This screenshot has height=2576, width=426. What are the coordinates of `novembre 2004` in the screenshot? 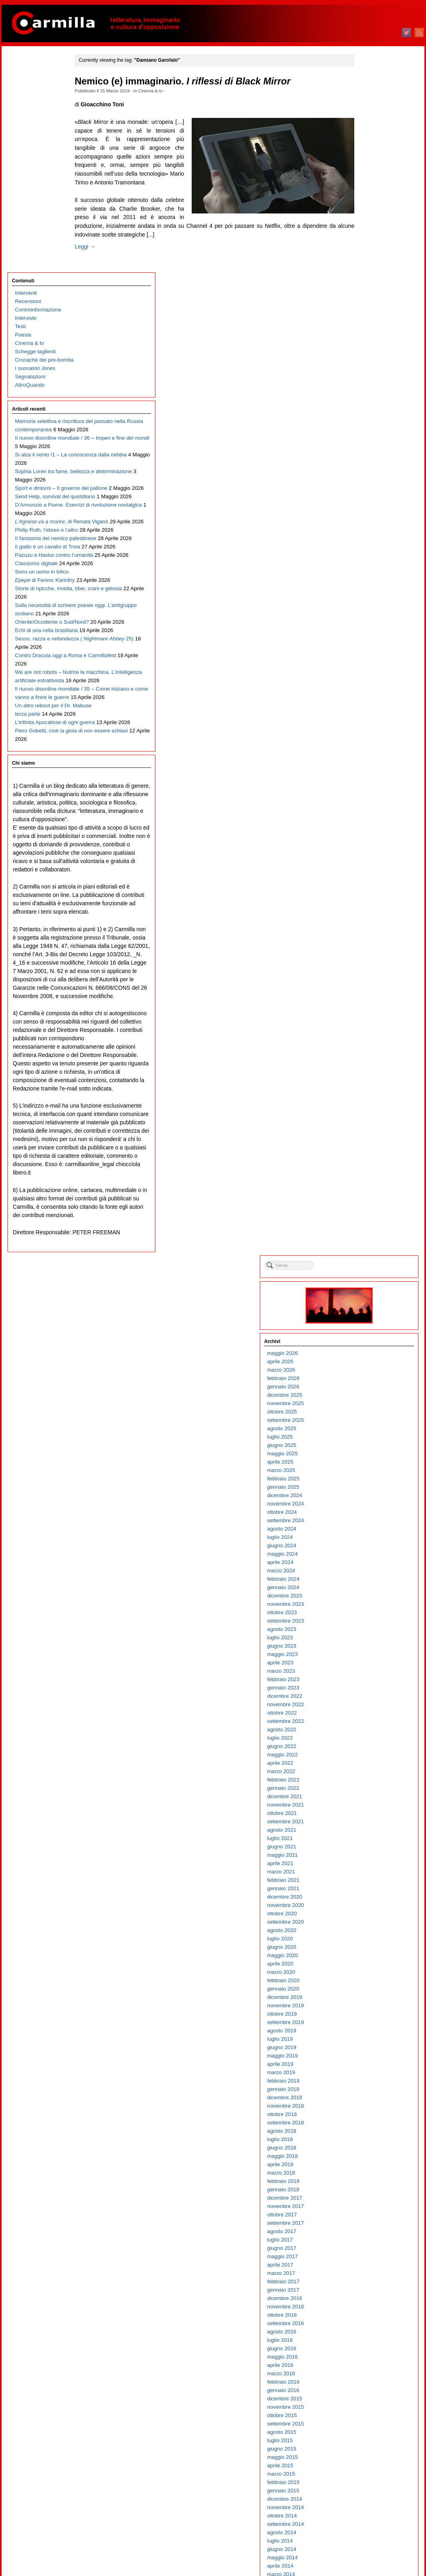 It's located at (370, 2311).